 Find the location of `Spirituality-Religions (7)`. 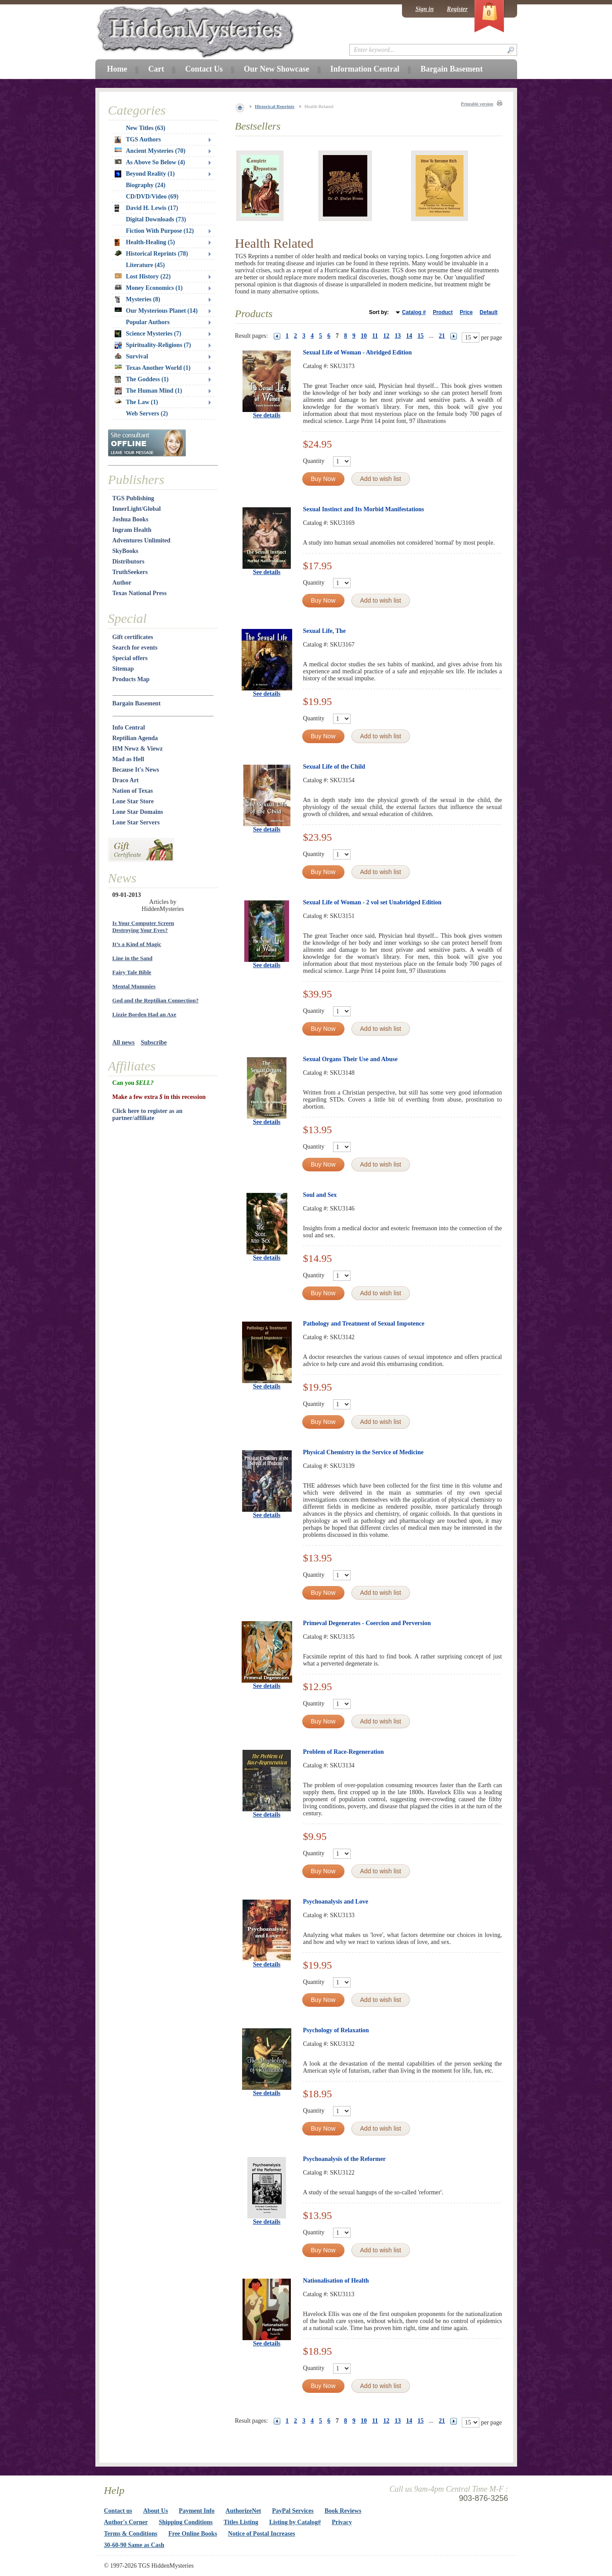

Spirituality-Religions (7) is located at coordinates (153, 345).